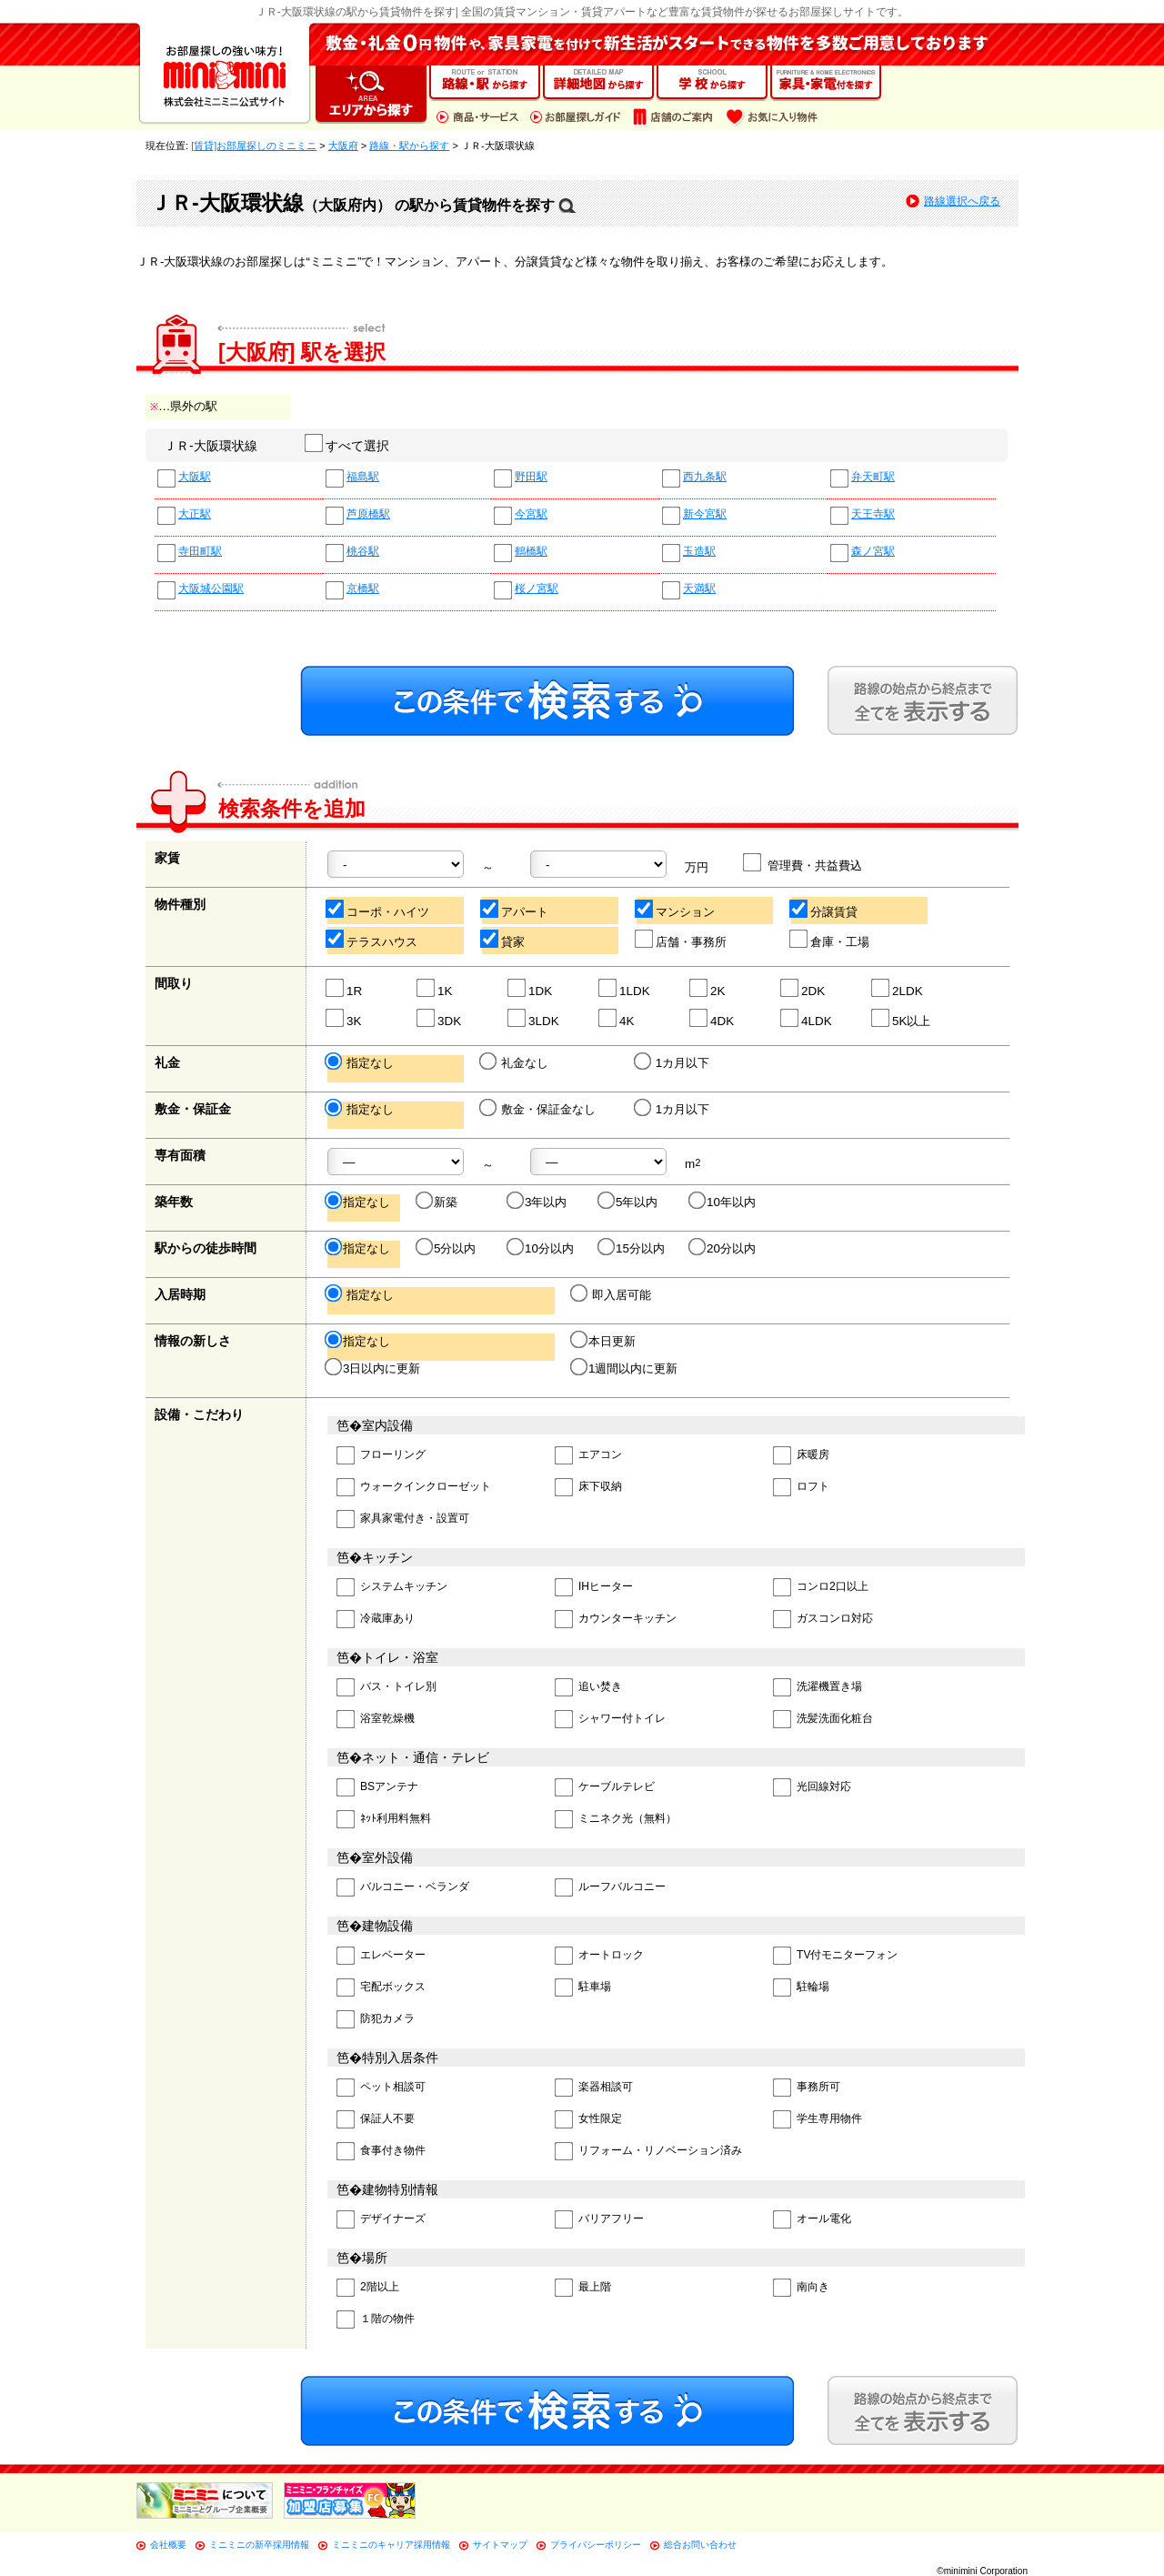 The height and width of the screenshot is (2576, 1164). Describe the element at coordinates (437, 1201) in the screenshot. I see `新築` at that location.